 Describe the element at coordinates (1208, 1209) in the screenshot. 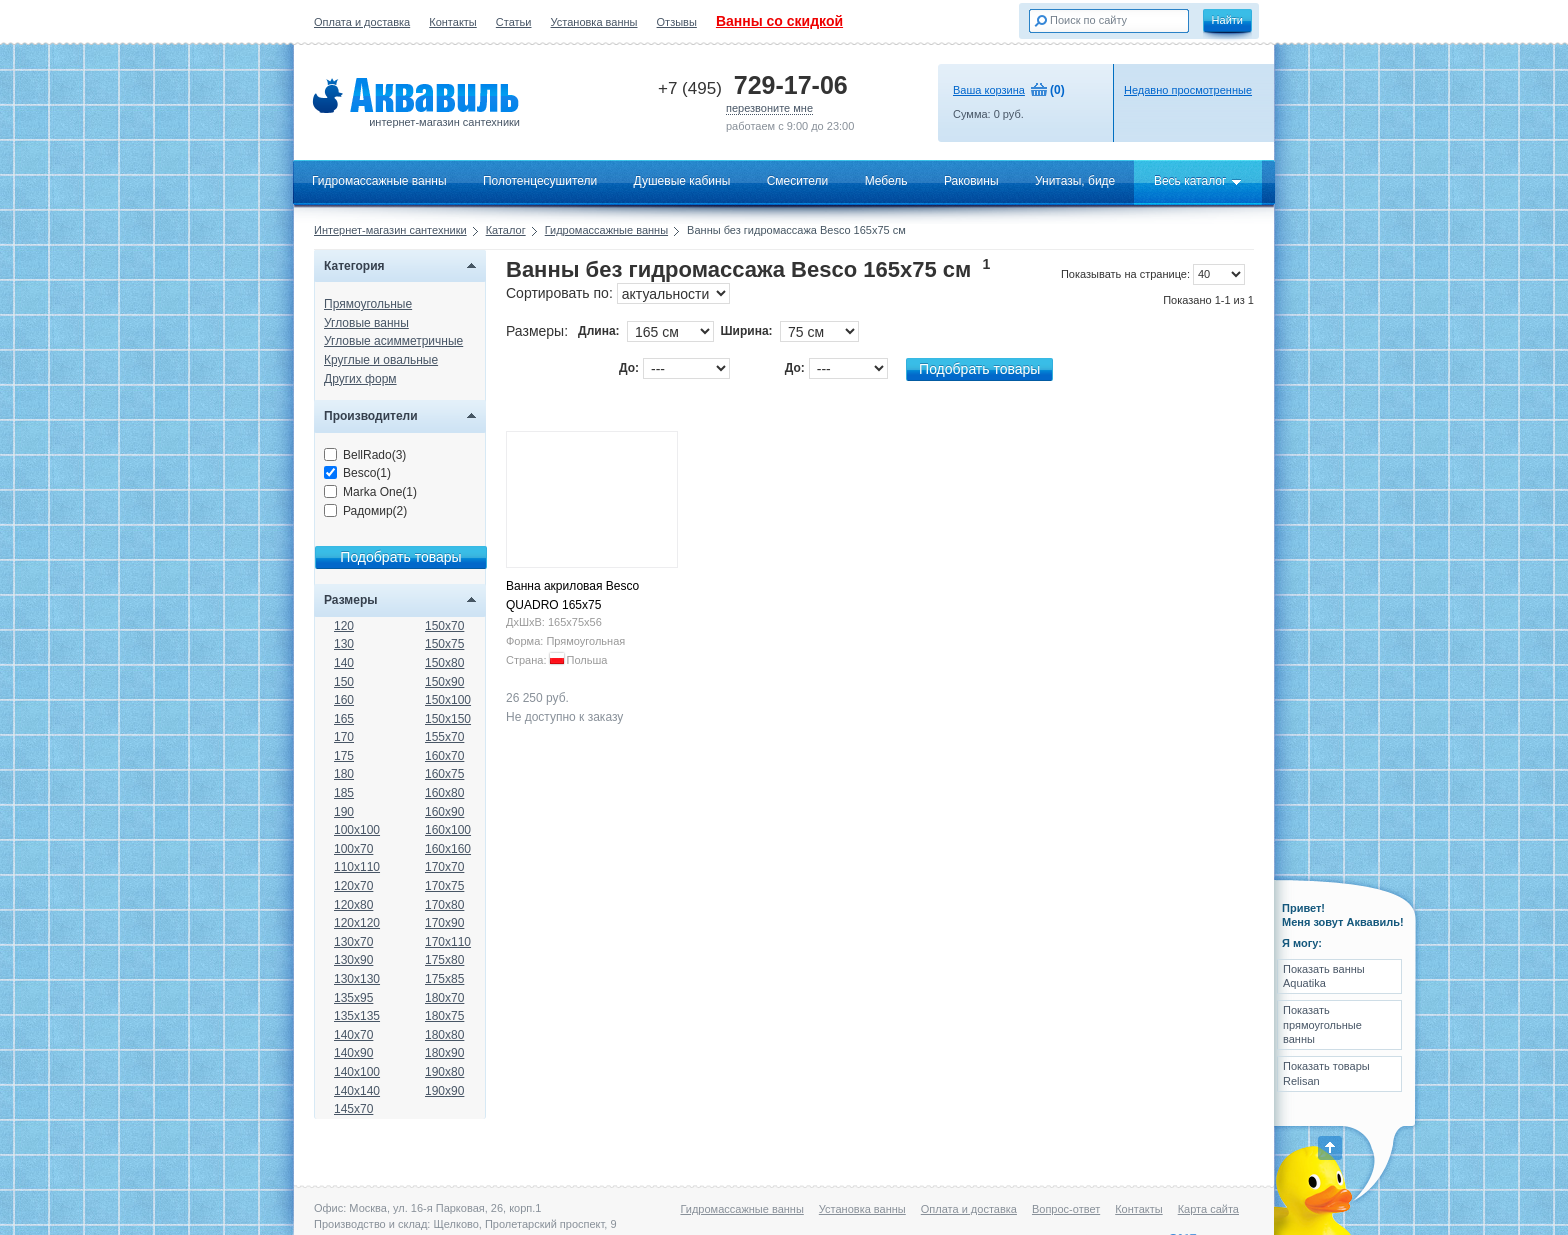

I see `Карта сайта` at that location.